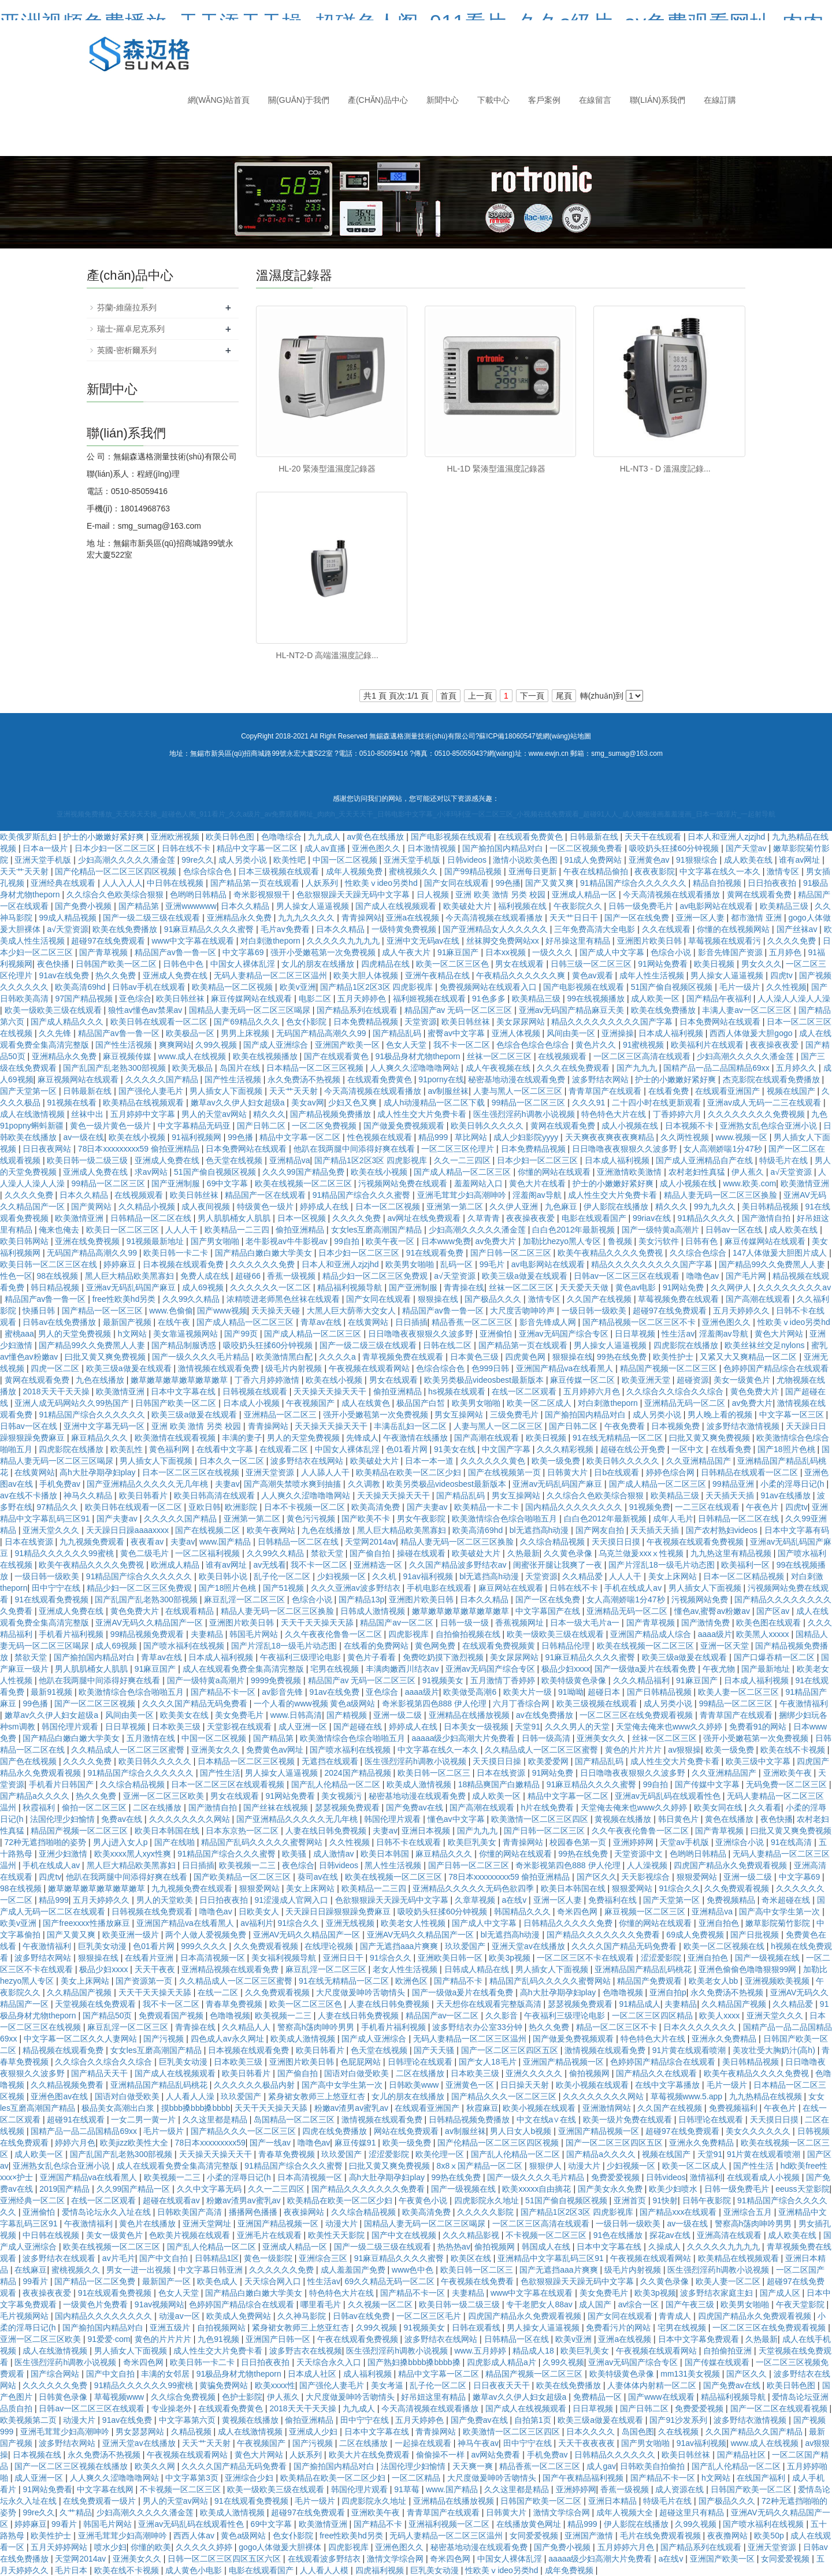  What do you see at coordinates (145, 1553) in the screenshot?
I see `黄色二级毛片` at bounding box center [145, 1553].